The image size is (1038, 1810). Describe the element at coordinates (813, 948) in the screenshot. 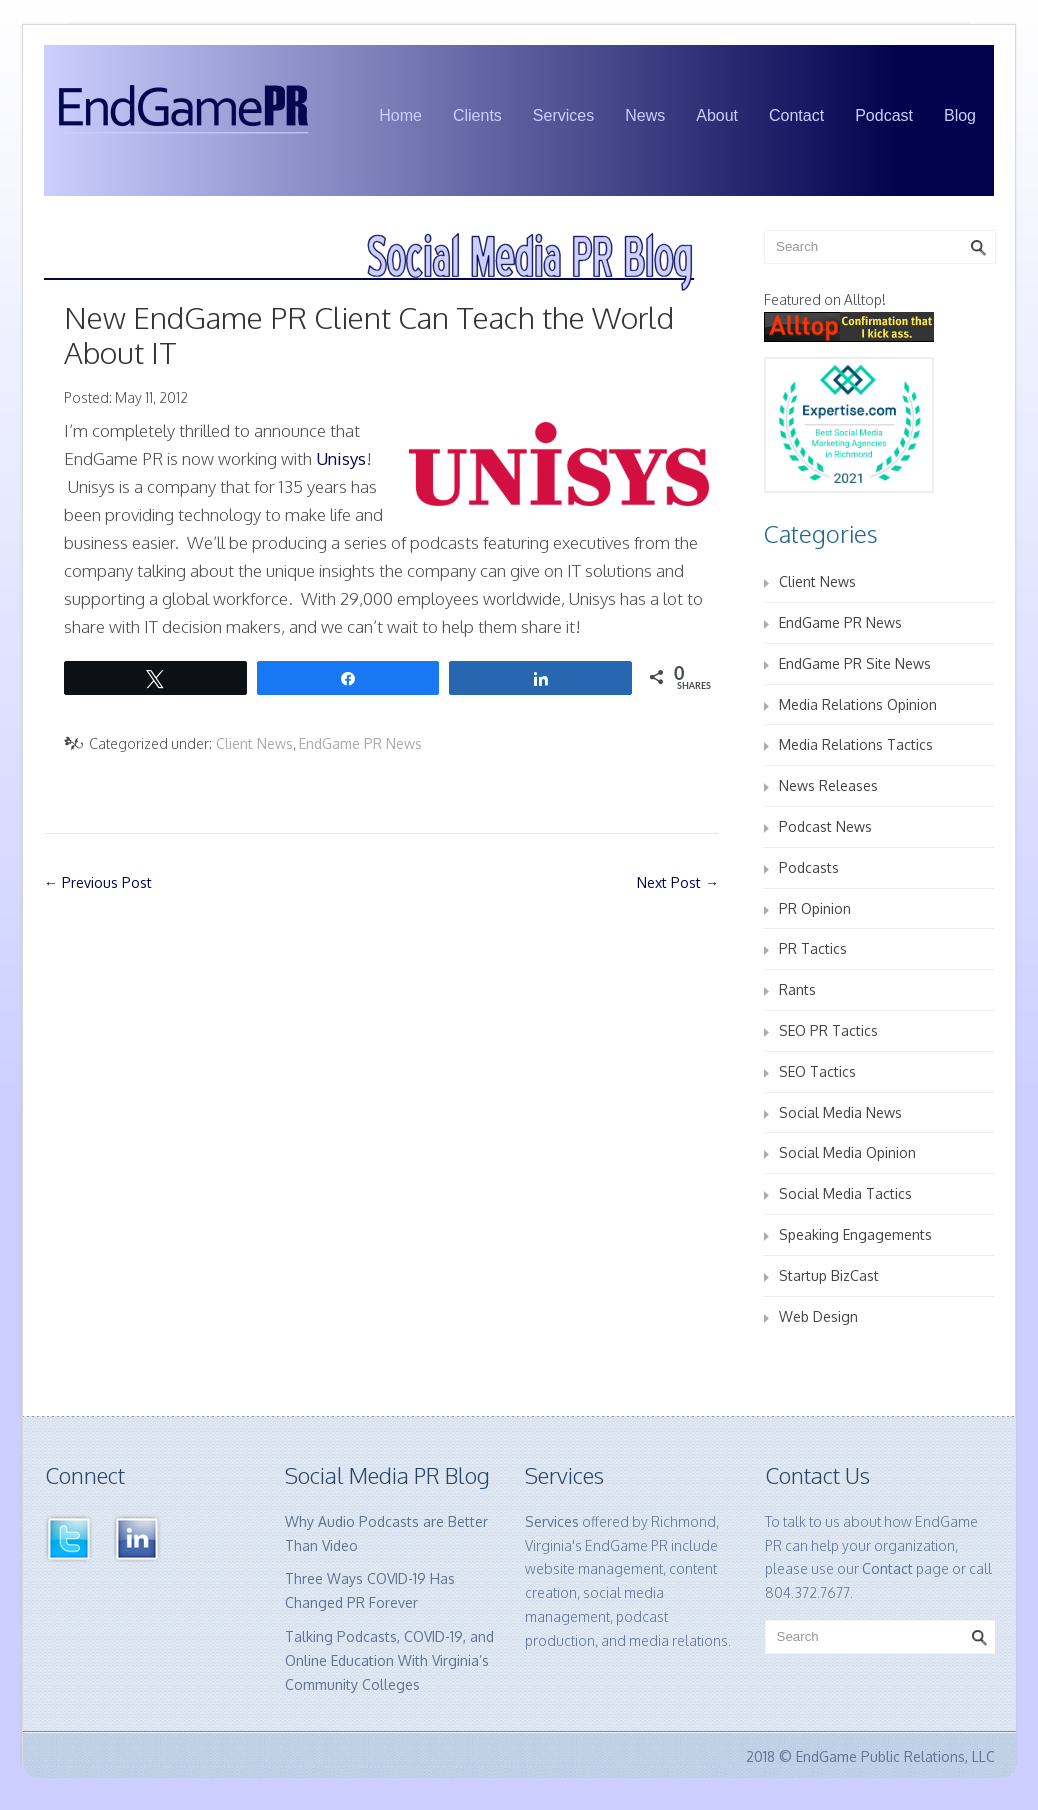

I see `PR Tactics` at that location.